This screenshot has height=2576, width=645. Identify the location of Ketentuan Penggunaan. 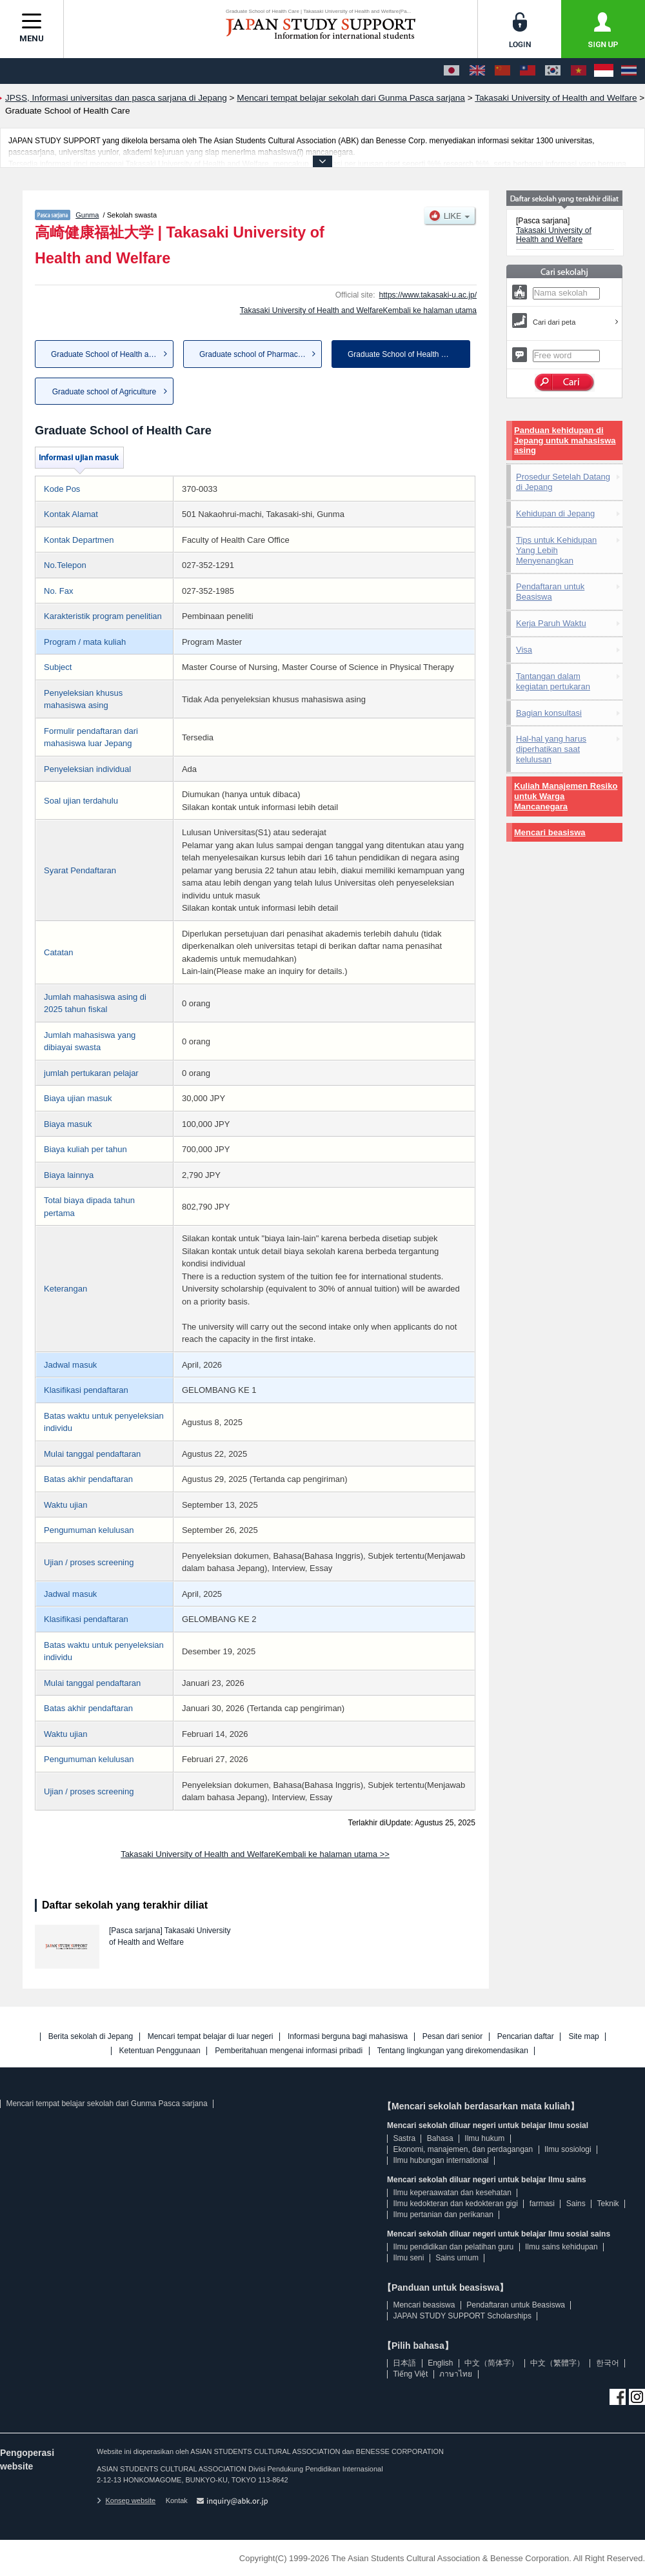
(160, 2051).